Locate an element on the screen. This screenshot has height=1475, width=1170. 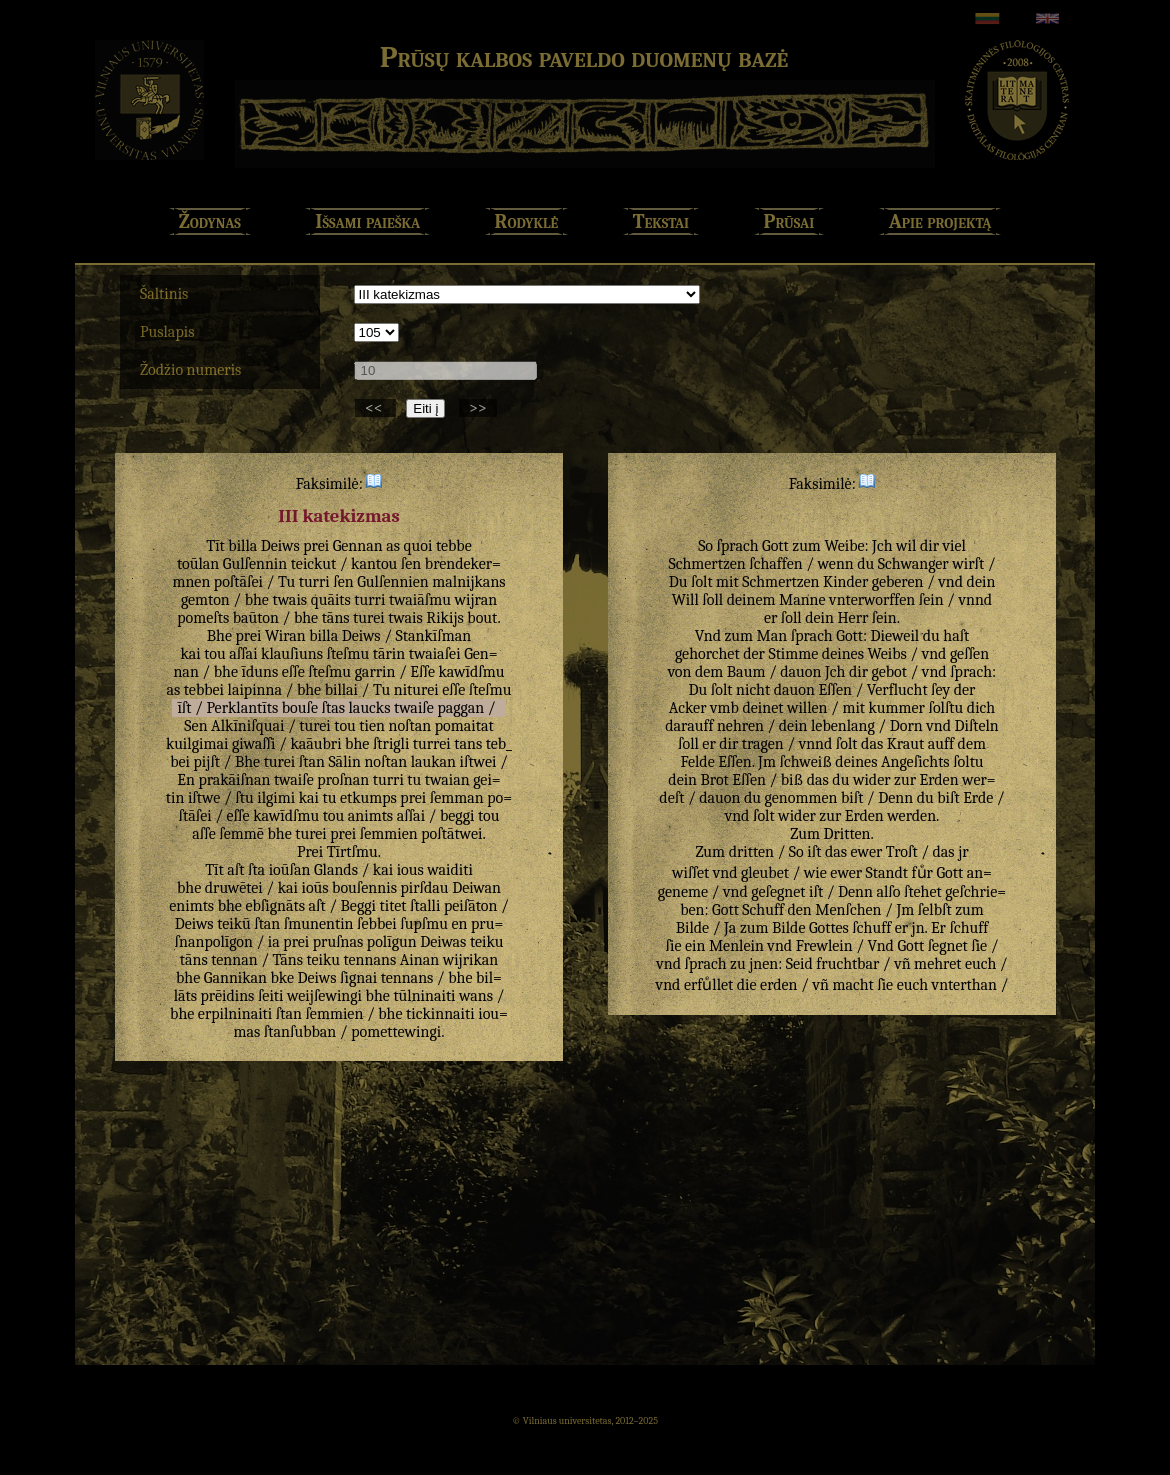
klauſiuns is located at coordinates (292, 654).